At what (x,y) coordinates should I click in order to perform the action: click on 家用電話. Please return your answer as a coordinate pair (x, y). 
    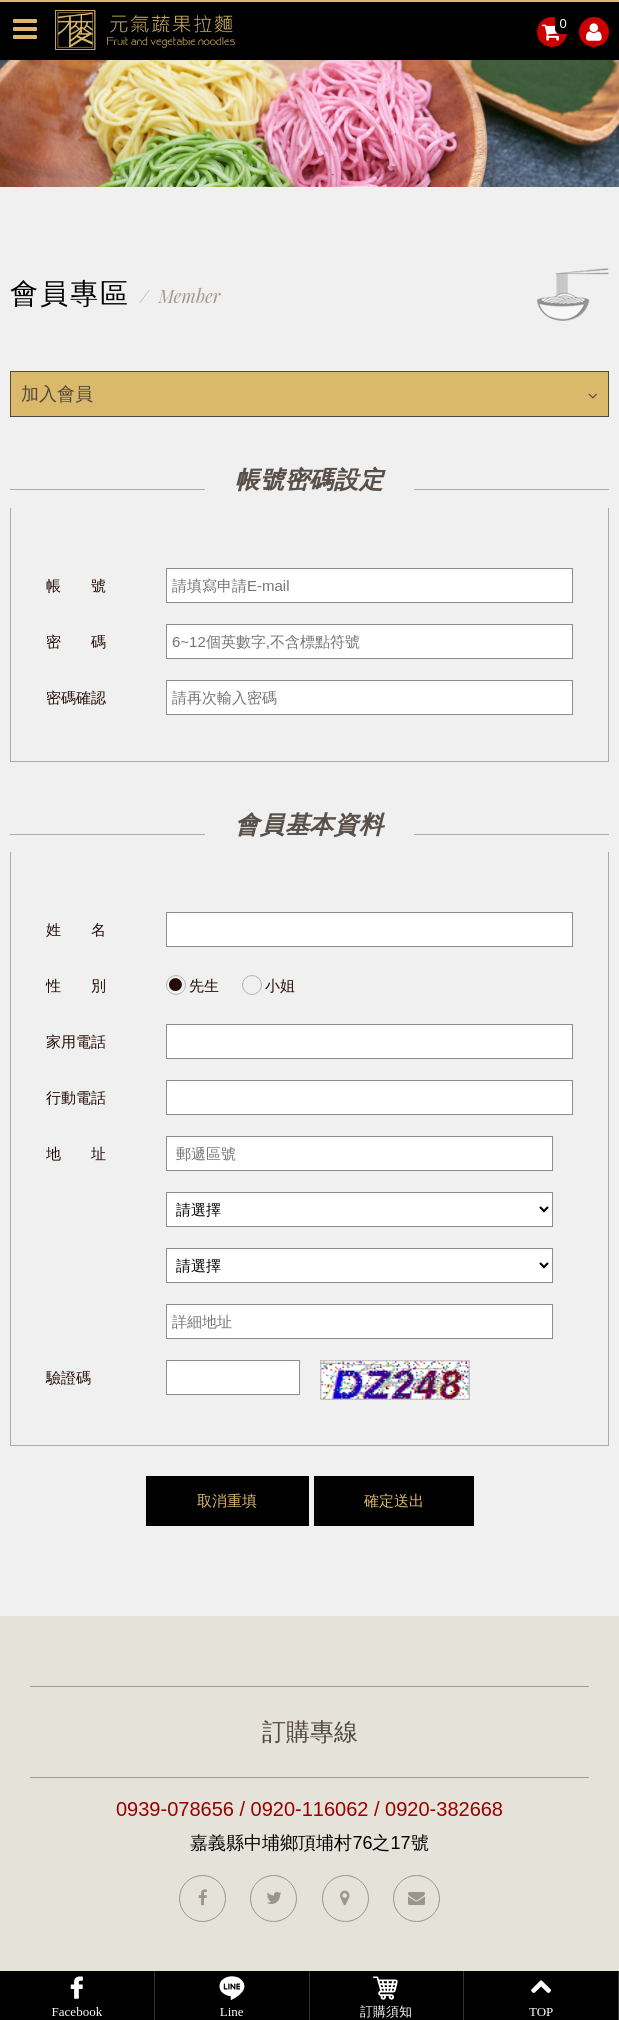
    Looking at the image, I should click on (76, 1041).